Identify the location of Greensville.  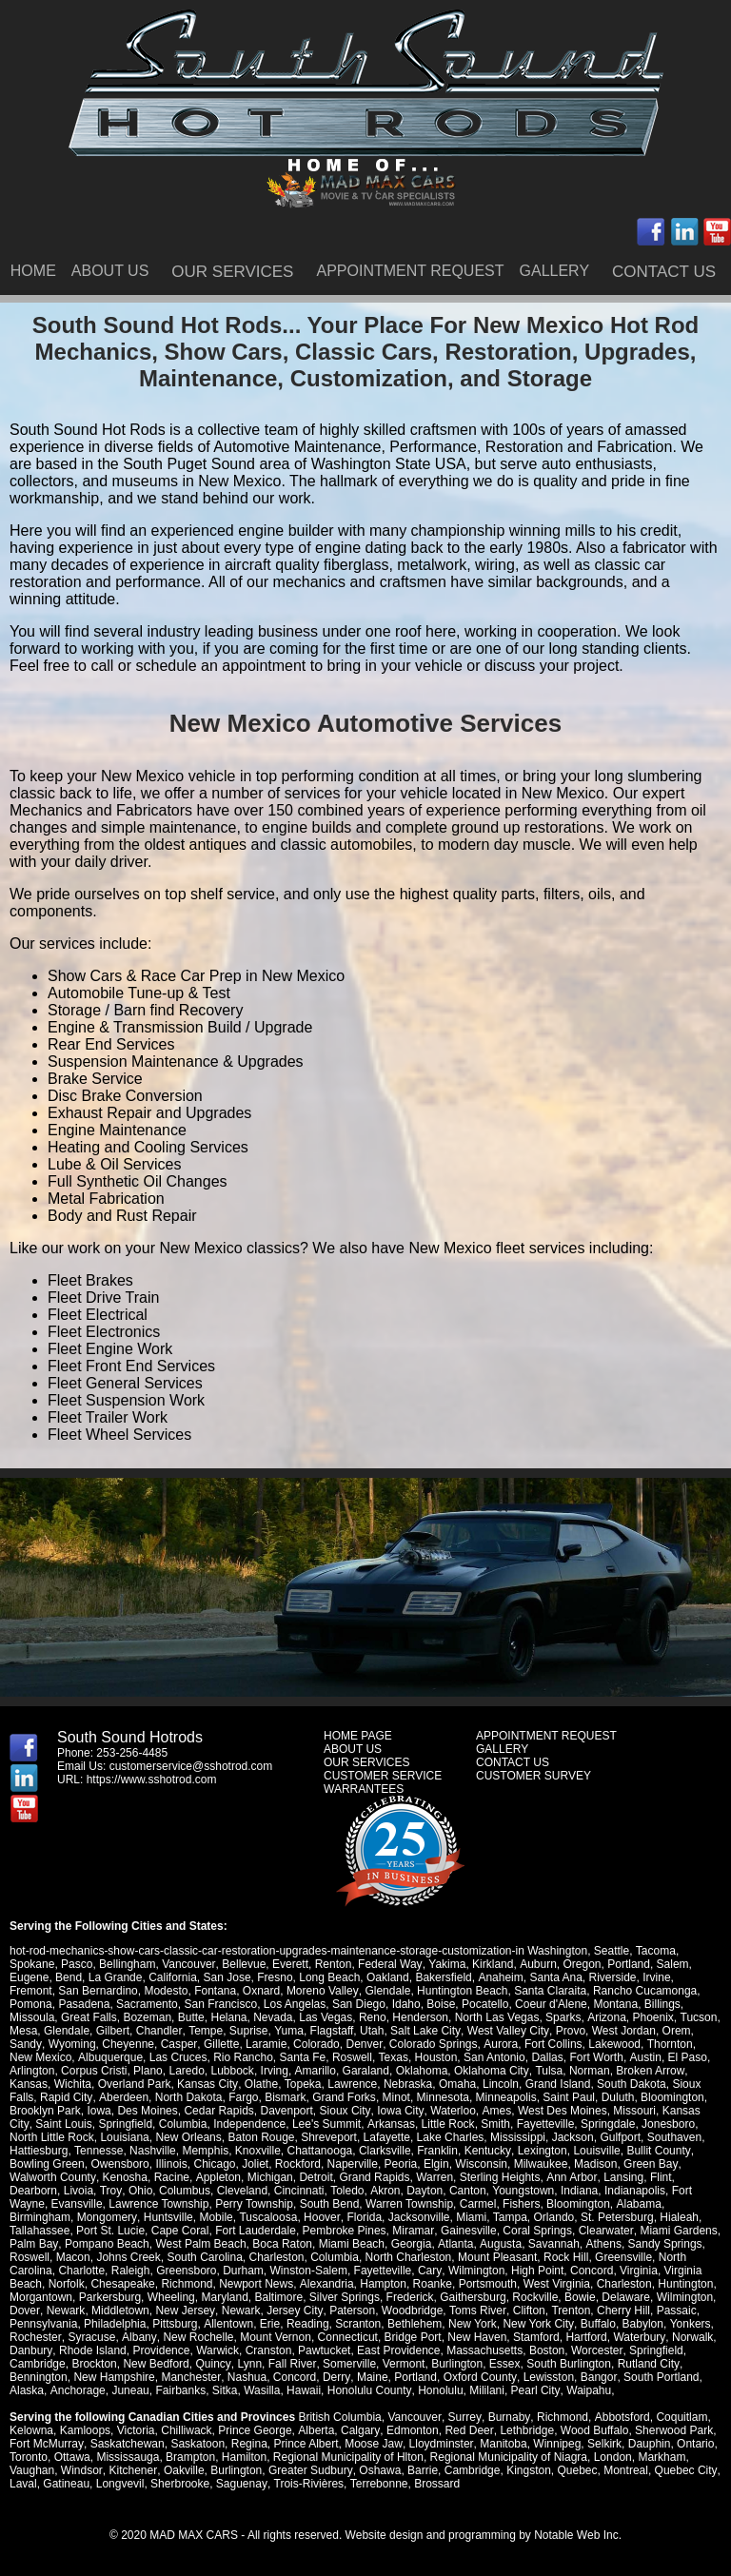
(623, 2257).